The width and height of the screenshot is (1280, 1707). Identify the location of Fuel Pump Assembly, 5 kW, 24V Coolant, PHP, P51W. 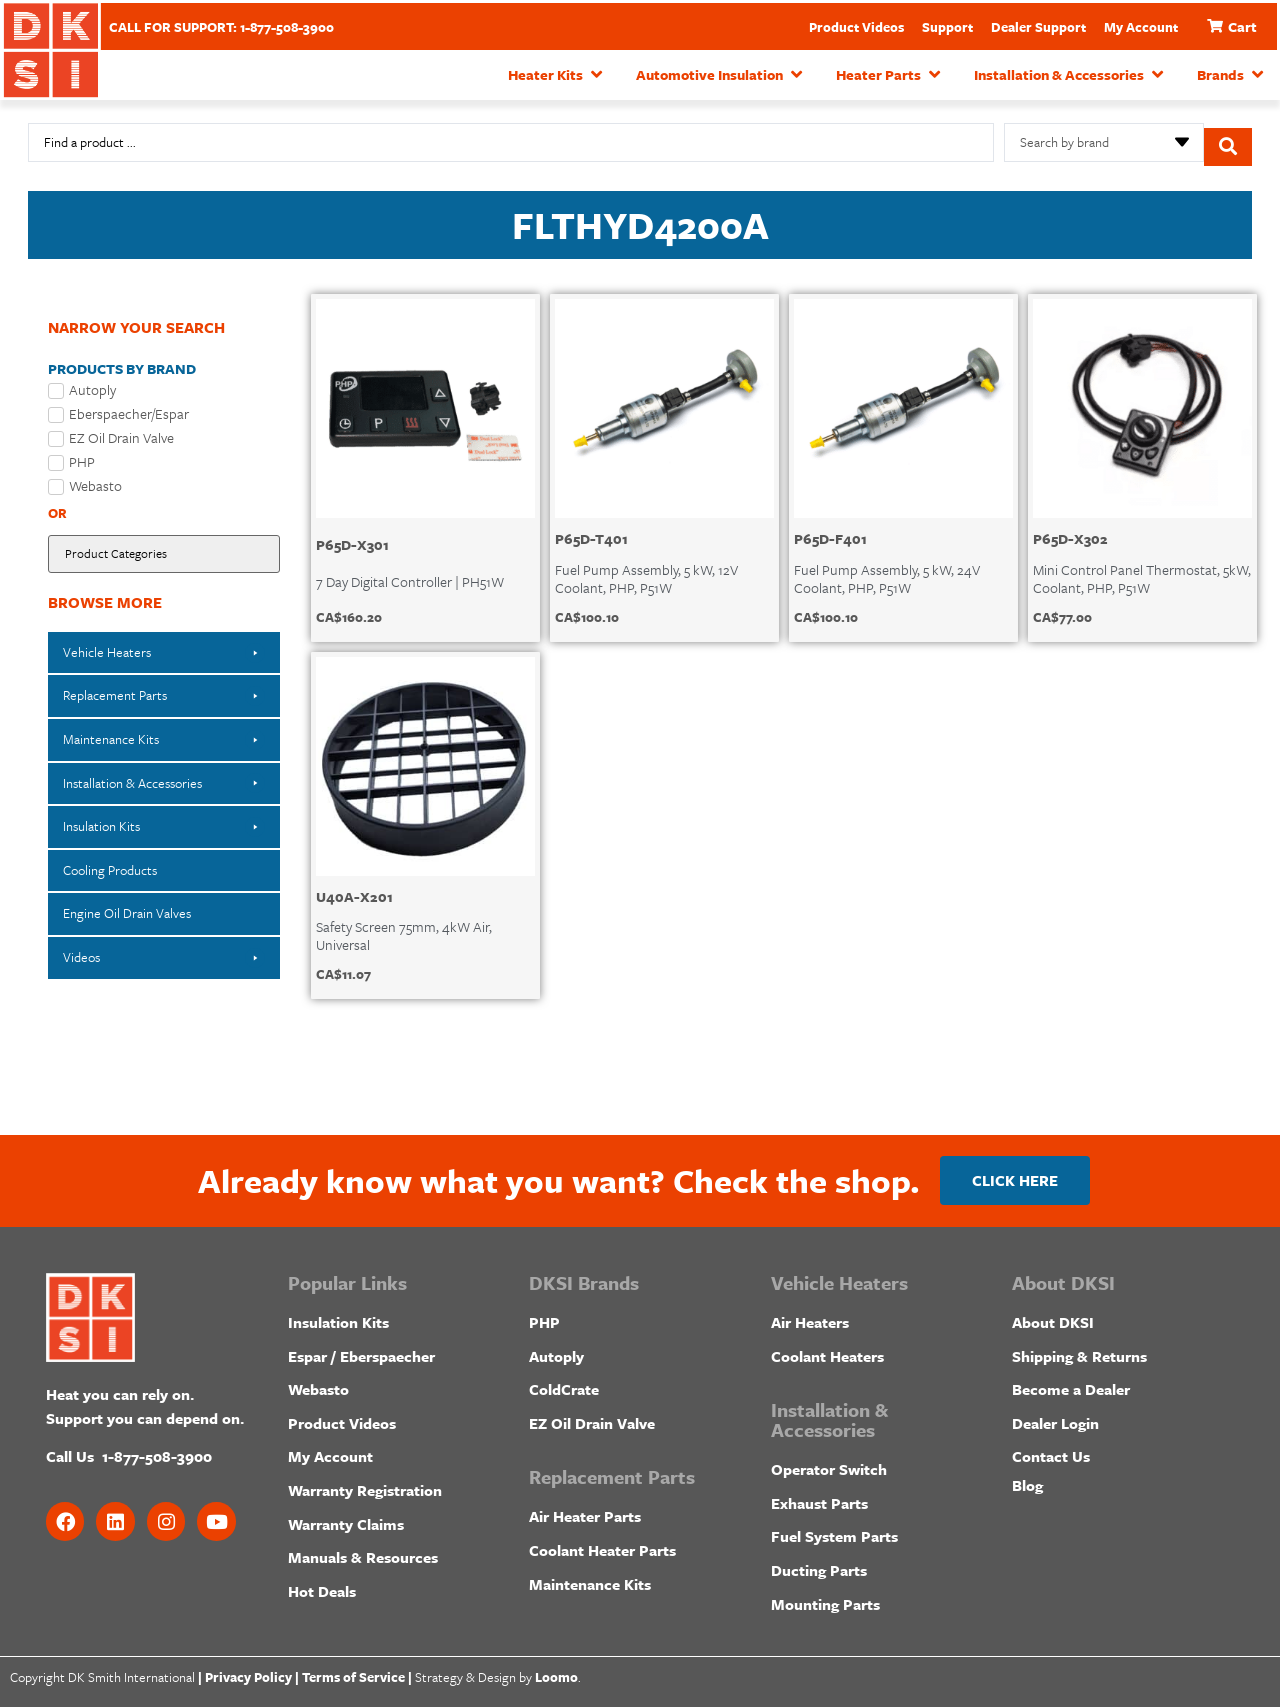
(887, 568).